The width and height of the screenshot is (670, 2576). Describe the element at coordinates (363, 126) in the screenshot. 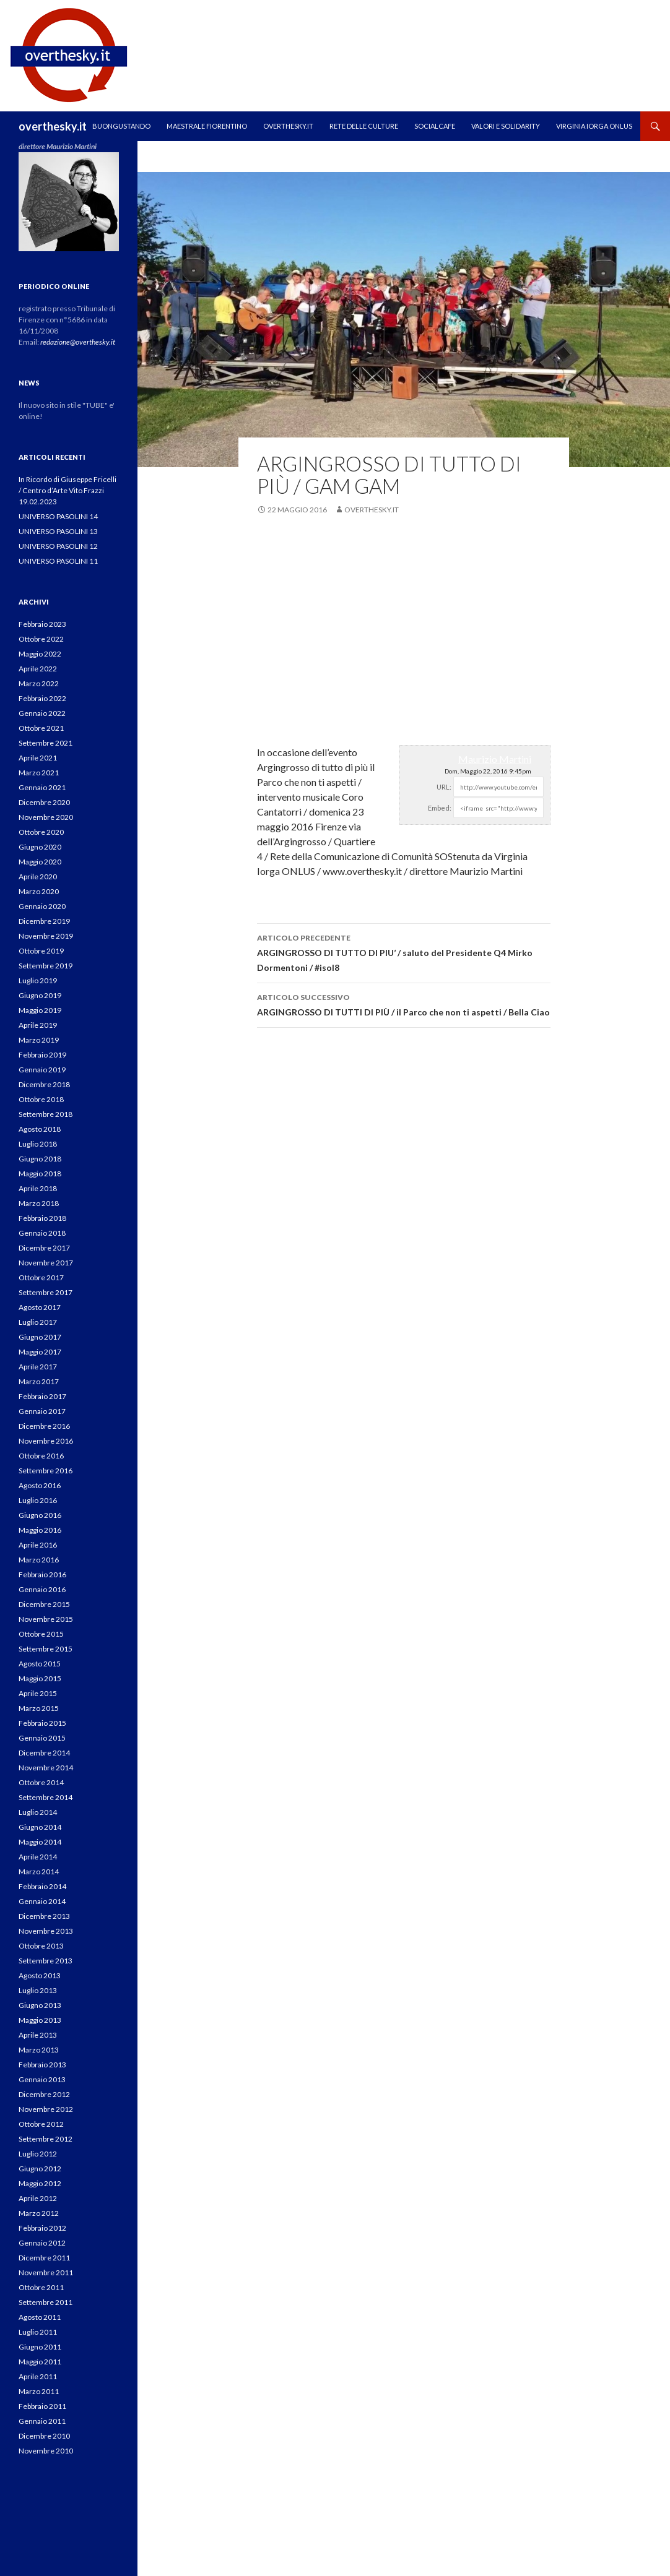

I see `RETE DELLE CULTURE` at that location.